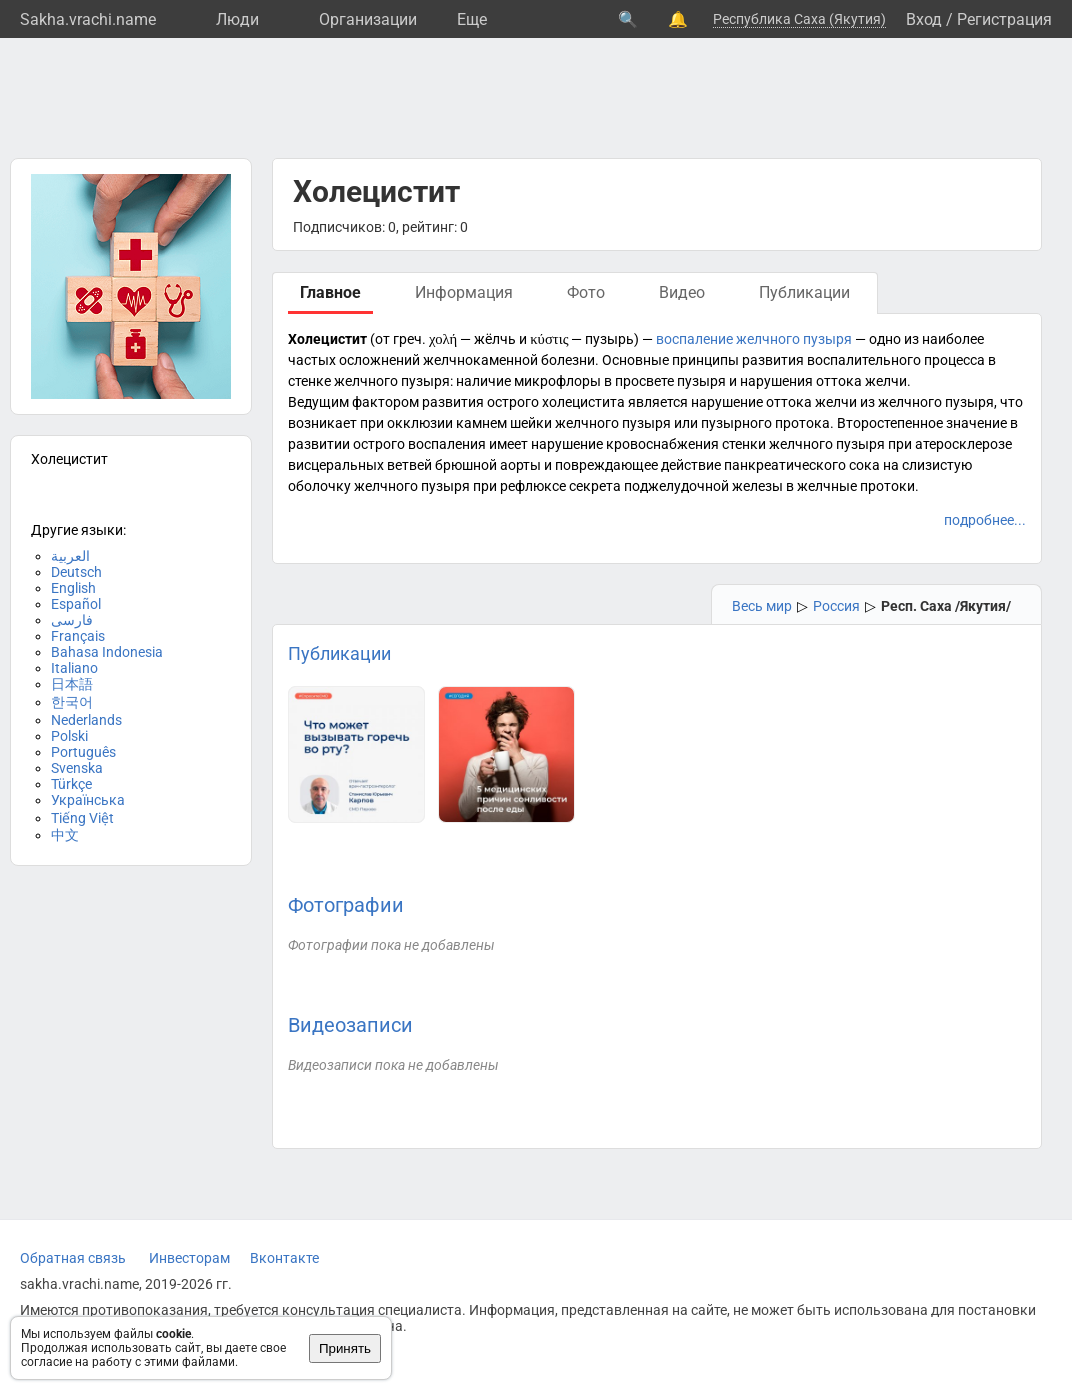  Describe the element at coordinates (73, 588) in the screenshot. I see `English` at that location.